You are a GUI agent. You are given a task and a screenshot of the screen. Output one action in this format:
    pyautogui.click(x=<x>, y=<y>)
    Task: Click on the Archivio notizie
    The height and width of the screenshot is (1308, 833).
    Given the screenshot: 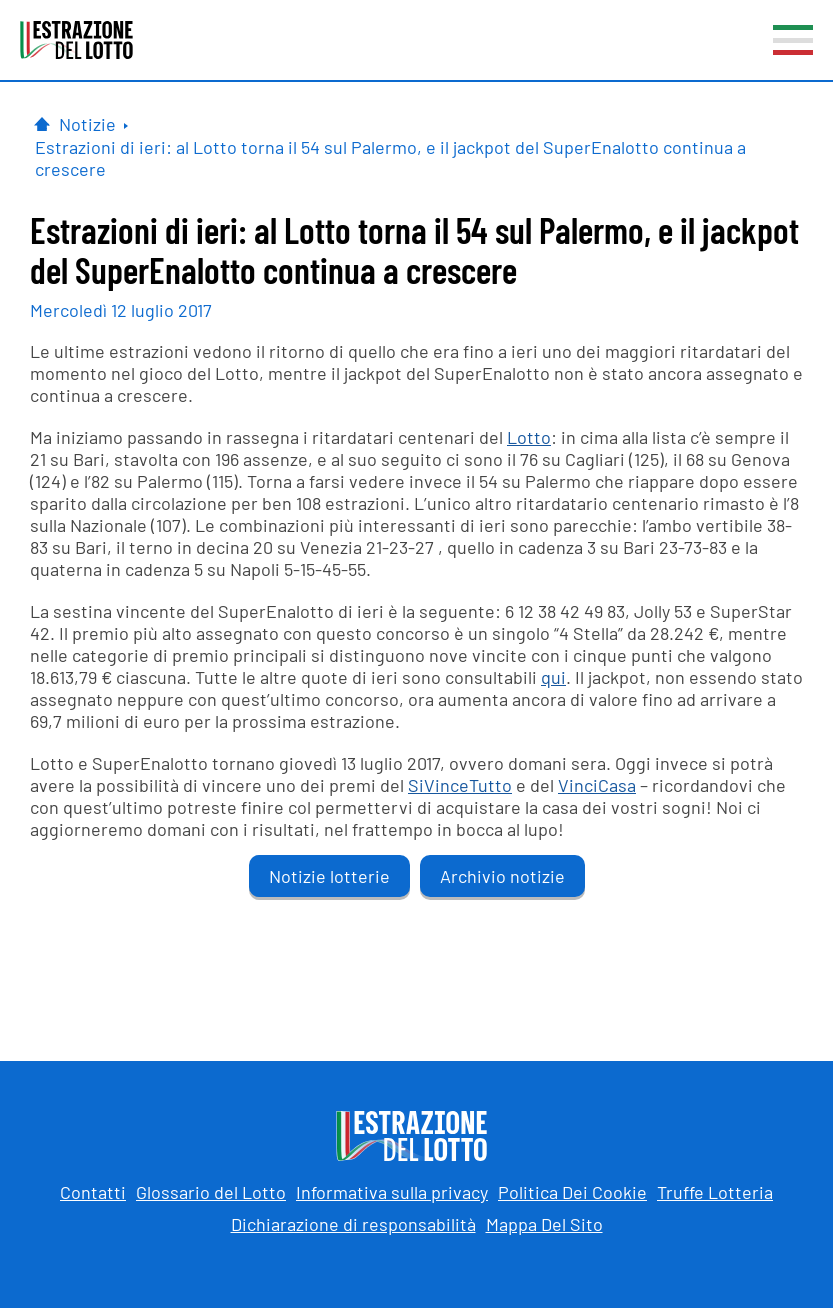 What is the action you would take?
    pyautogui.click(x=502, y=876)
    